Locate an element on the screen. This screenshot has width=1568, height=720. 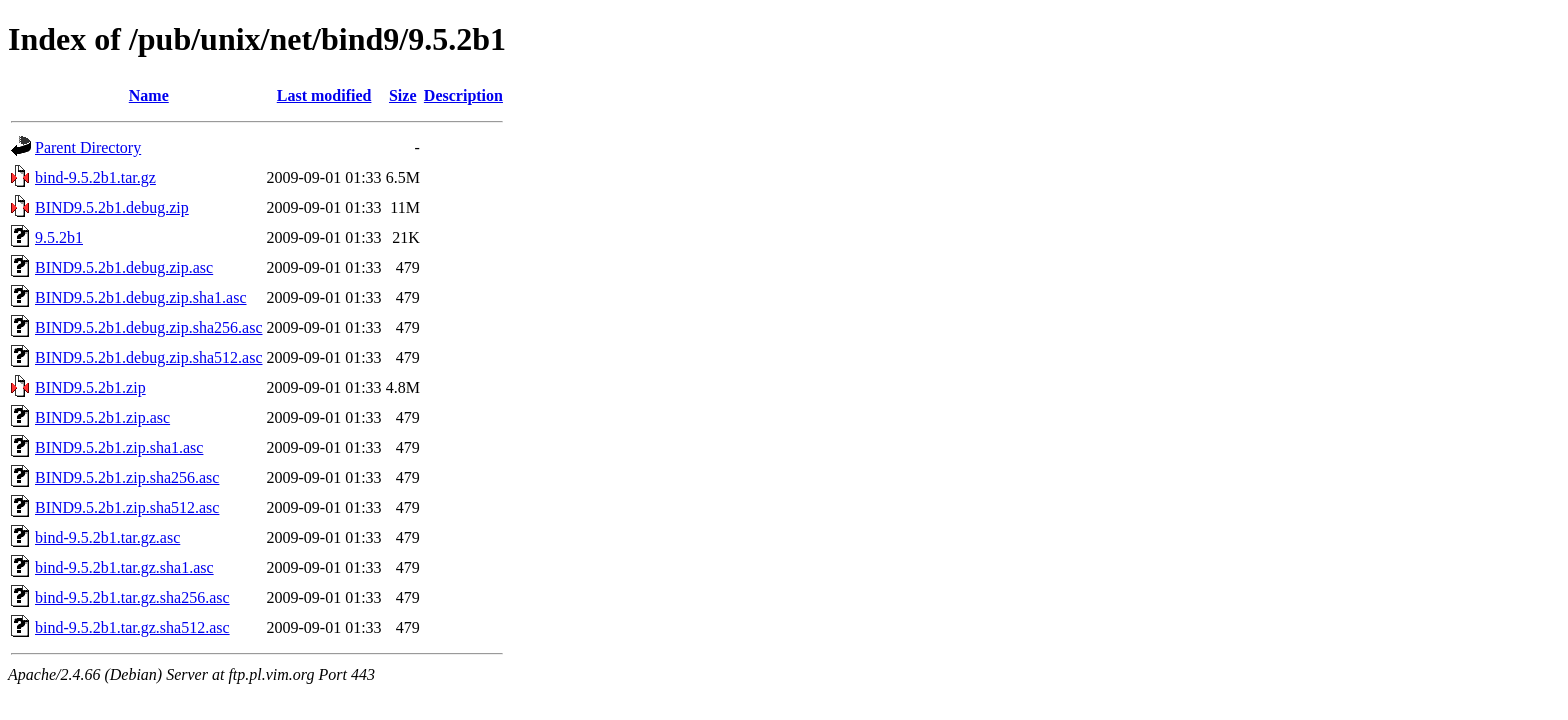
bind-9.5.2b1.tar.gz.asc is located at coordinates (107, 537).